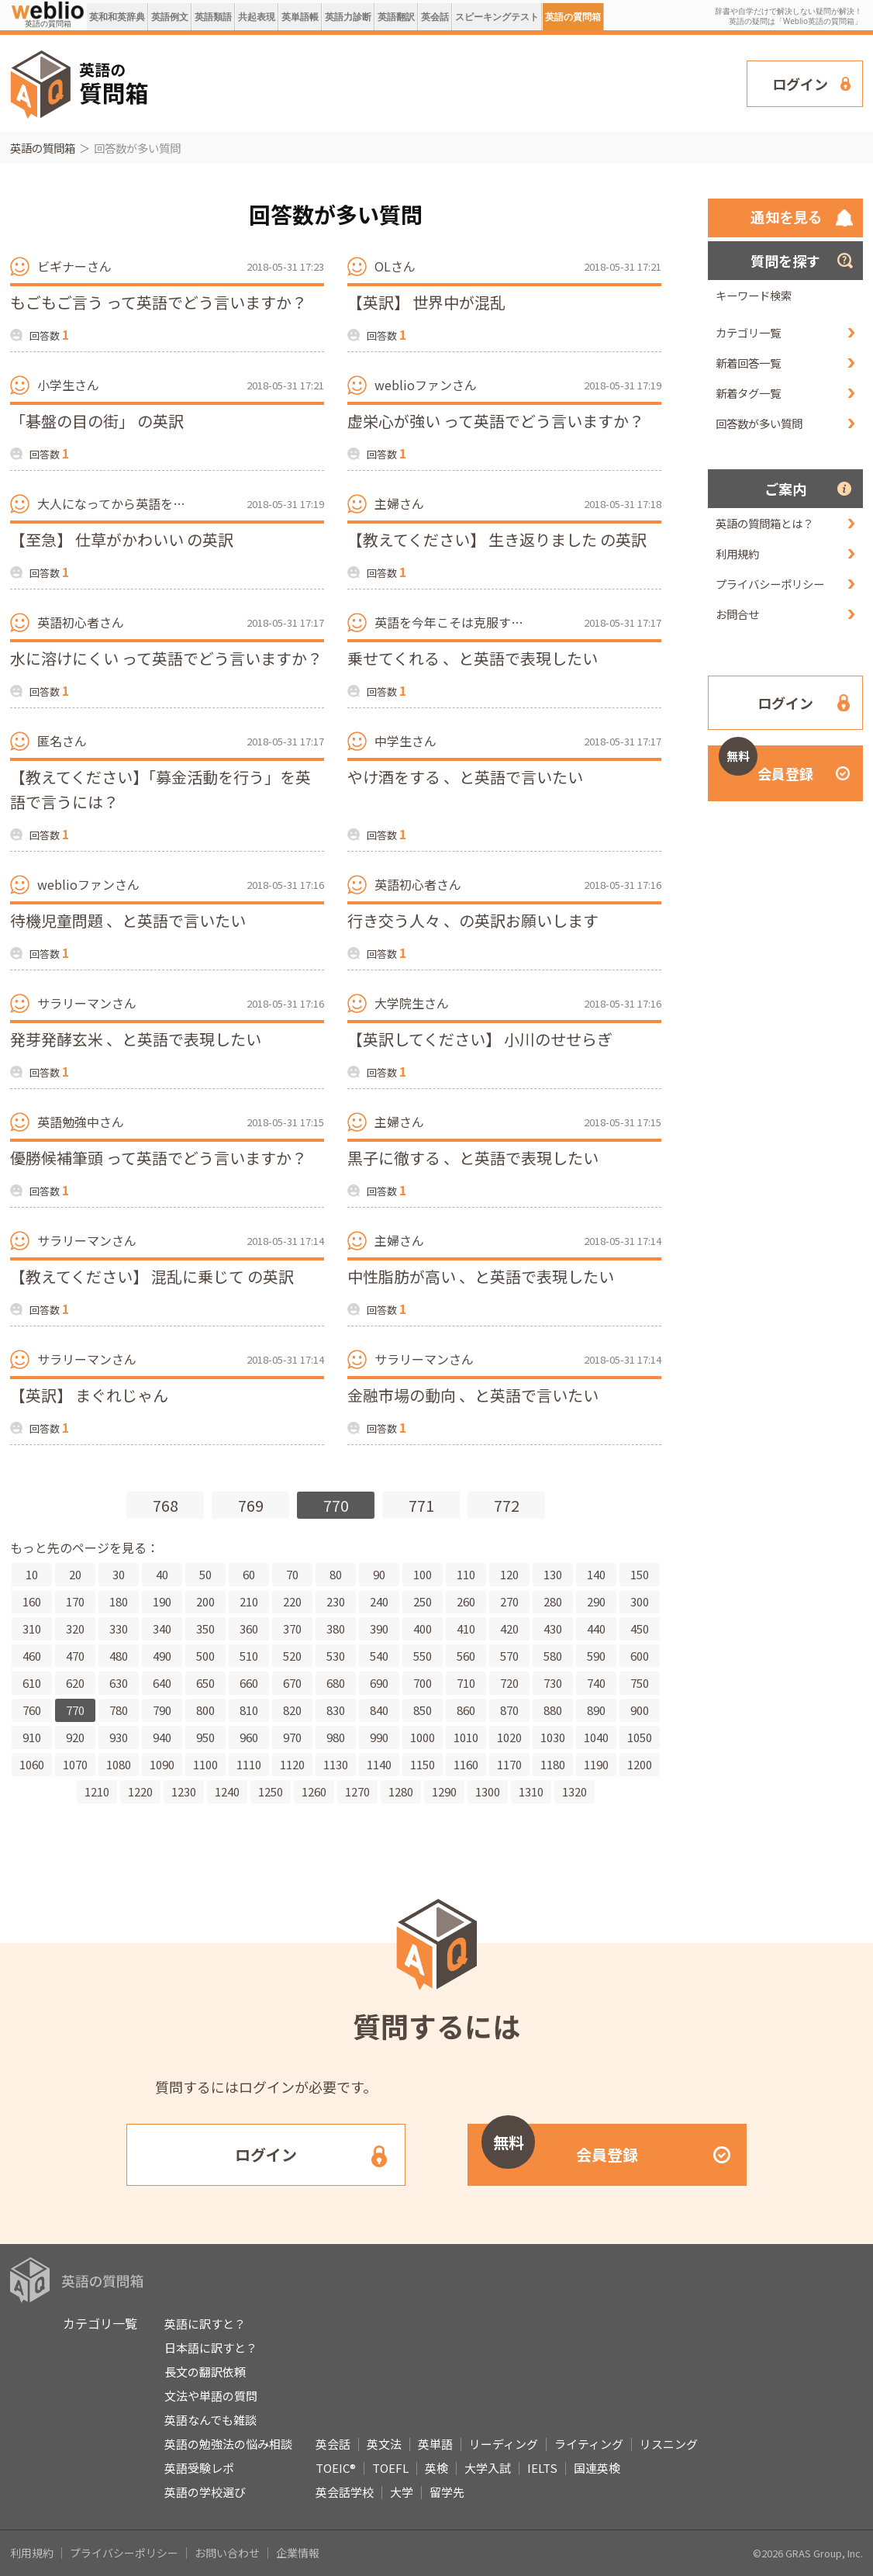 Image resolution: width=873 pixels, height=2576 pixels. What do you see at coordinates (292, 1737) in the screenshot?
I see `970` at bounding box center [292, 1737].